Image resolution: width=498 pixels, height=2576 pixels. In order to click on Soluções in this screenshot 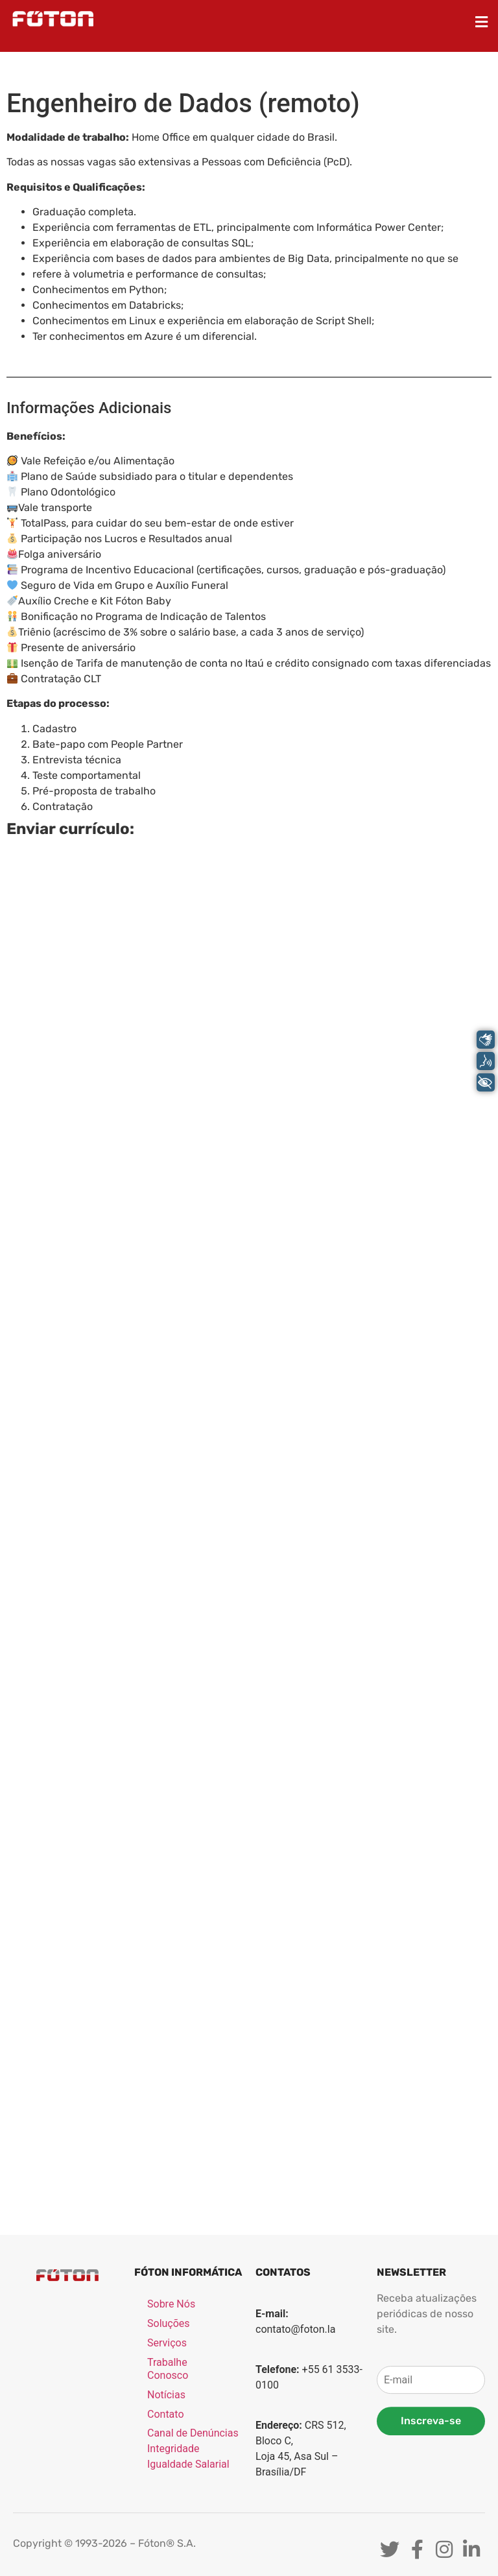, I will do `click(168, 2443)`.